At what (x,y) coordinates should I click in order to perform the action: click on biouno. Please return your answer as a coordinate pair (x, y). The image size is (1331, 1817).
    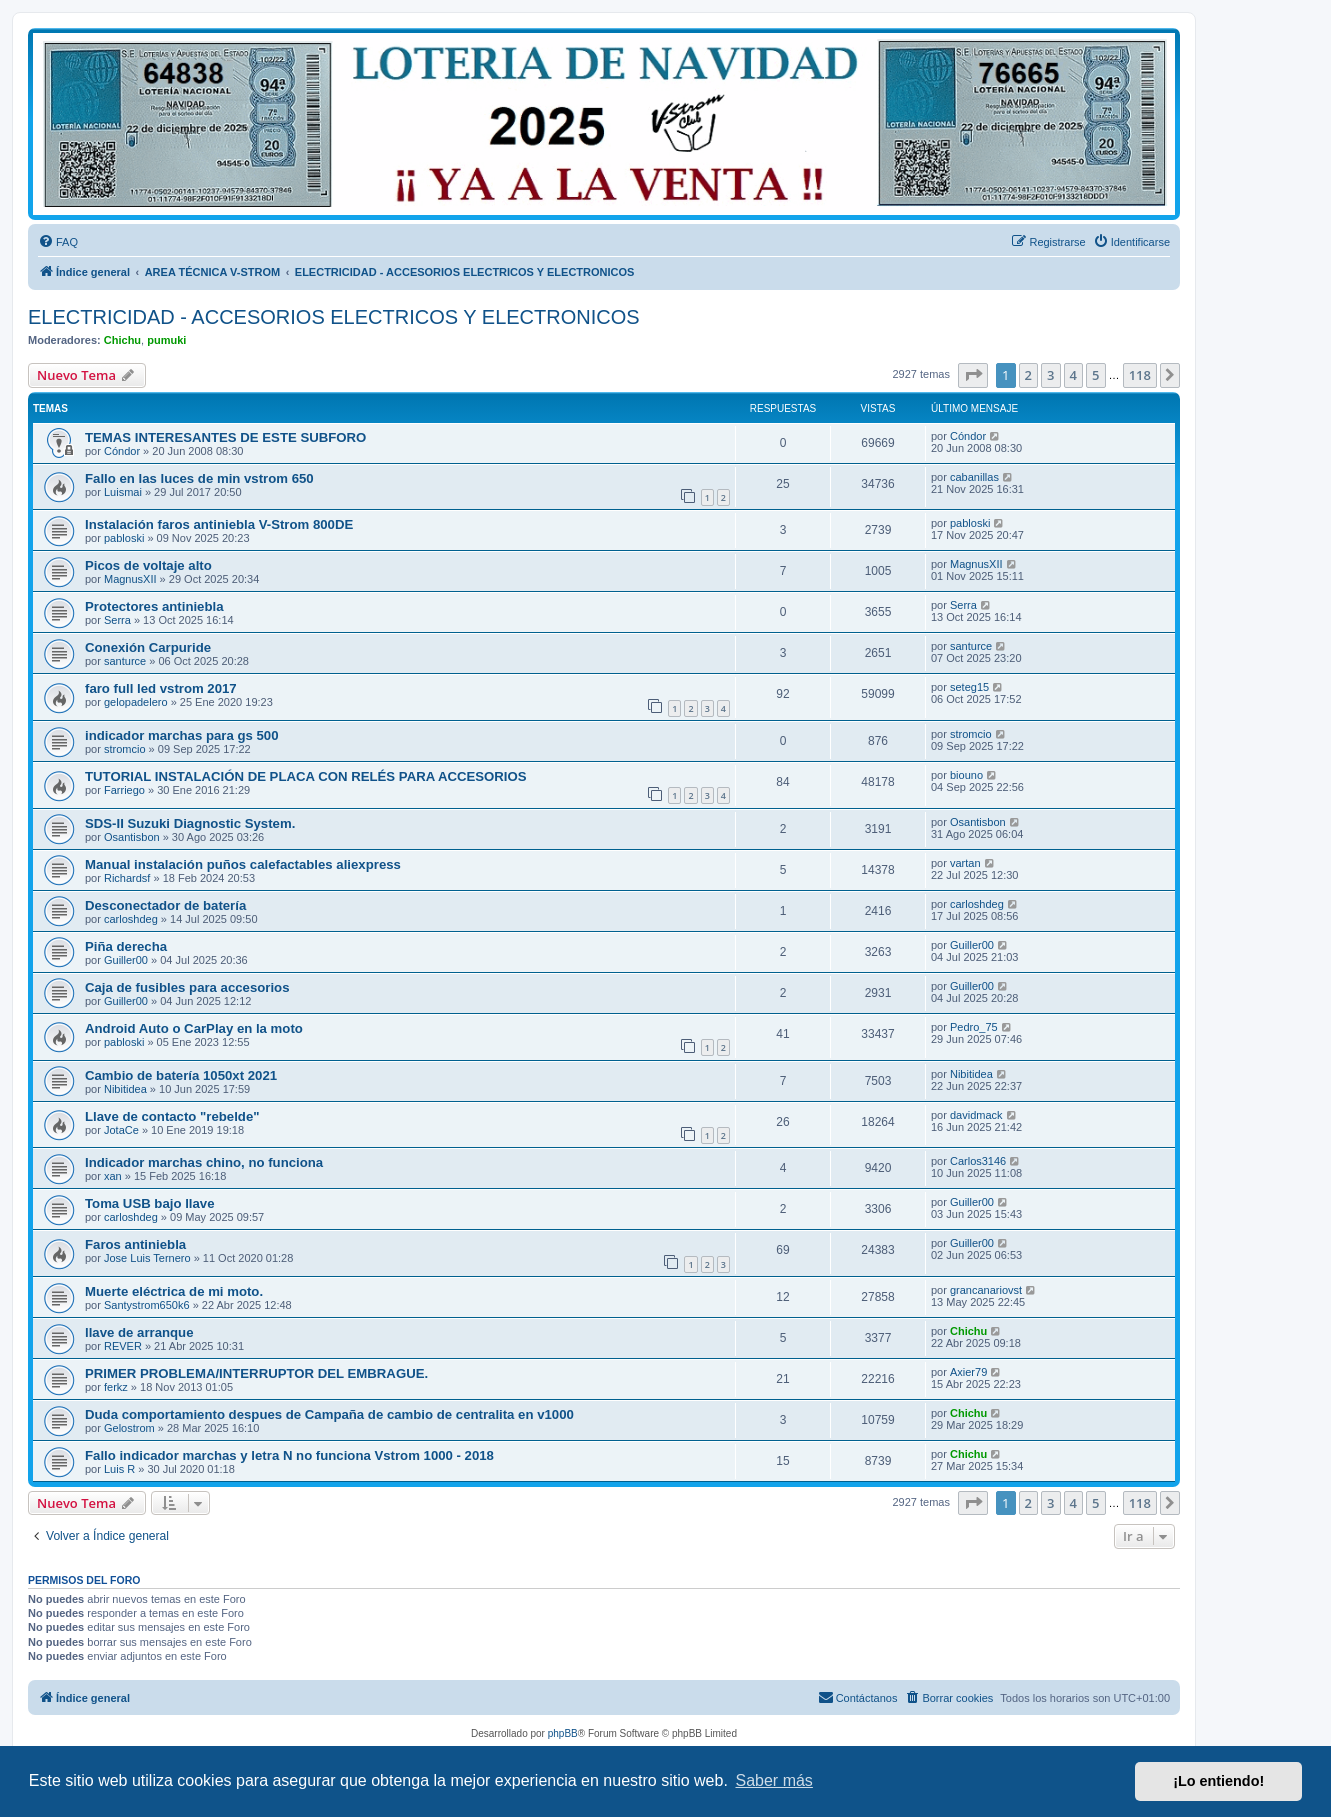
    Looking at the image, I should click on (966, 775).